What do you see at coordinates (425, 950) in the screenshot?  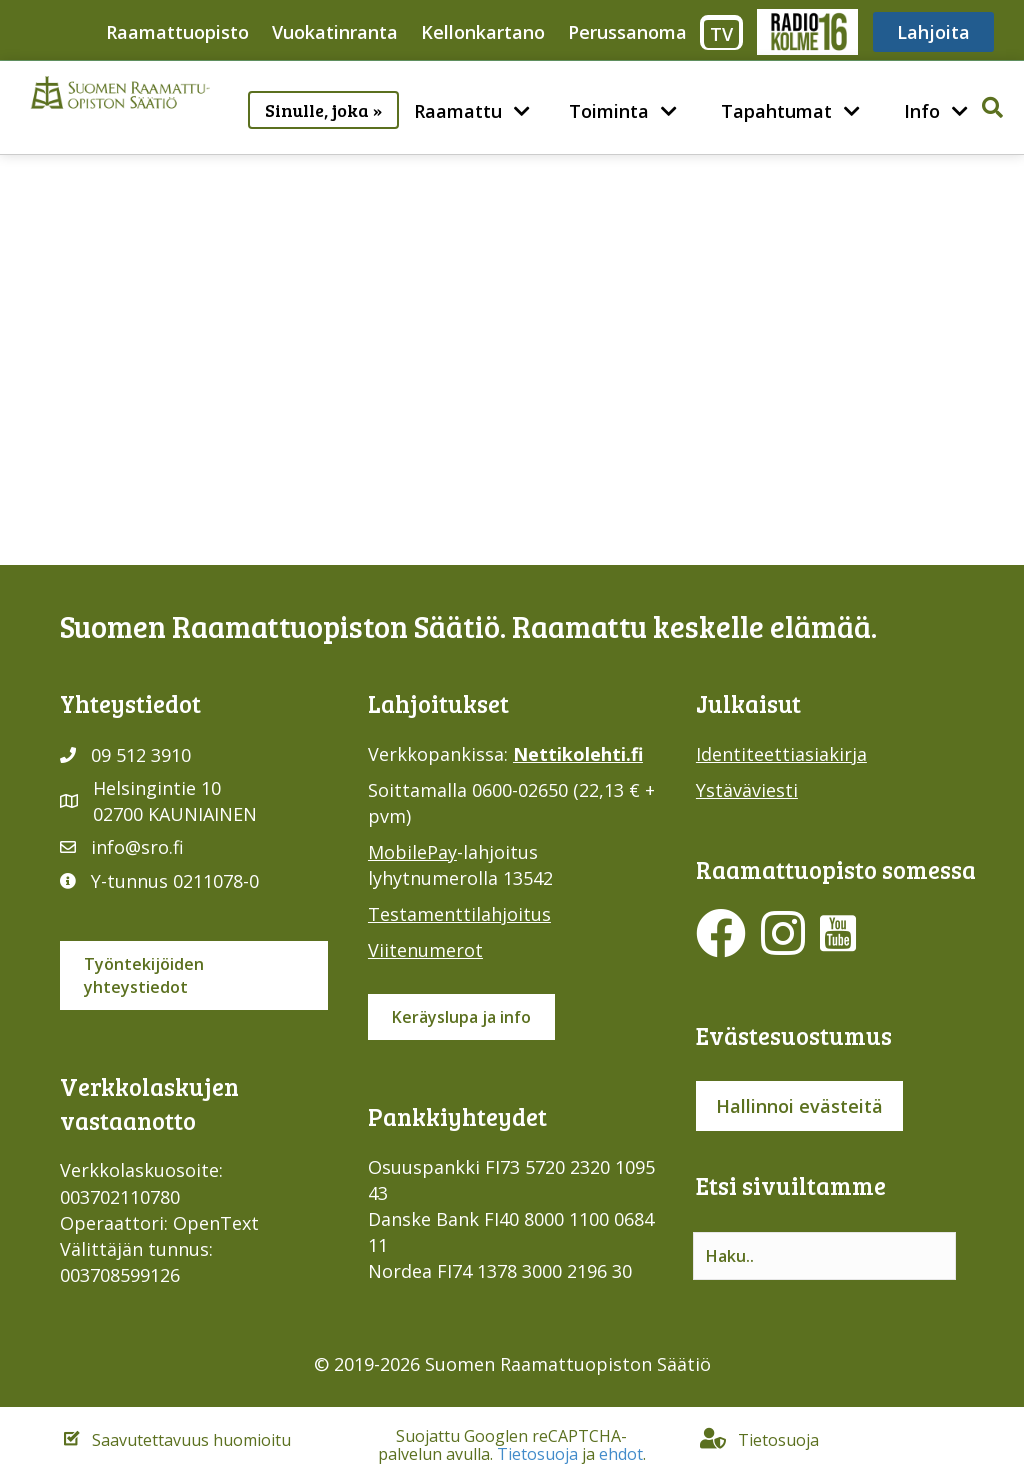 I see `Viitenumerot` at bounding box center [425, 950].